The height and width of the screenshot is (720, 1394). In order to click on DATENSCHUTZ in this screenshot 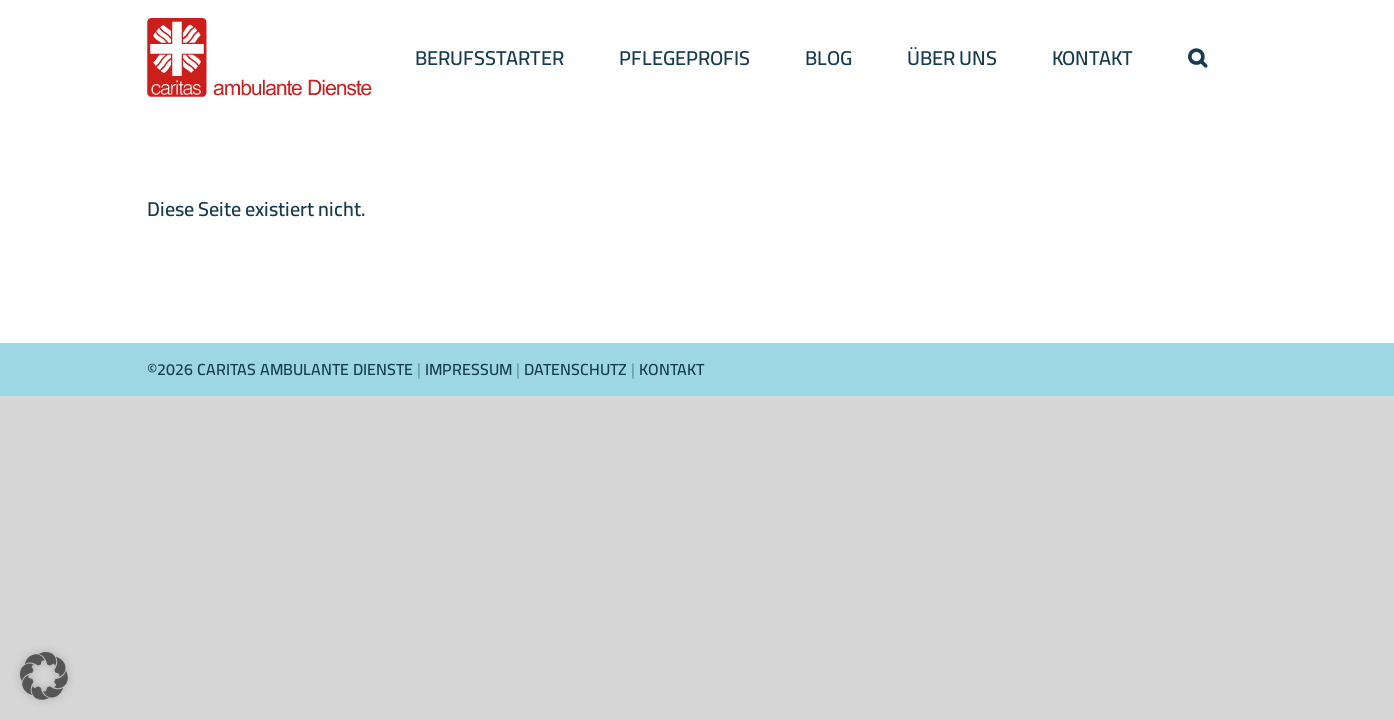, I will do `click(575, 369)`.